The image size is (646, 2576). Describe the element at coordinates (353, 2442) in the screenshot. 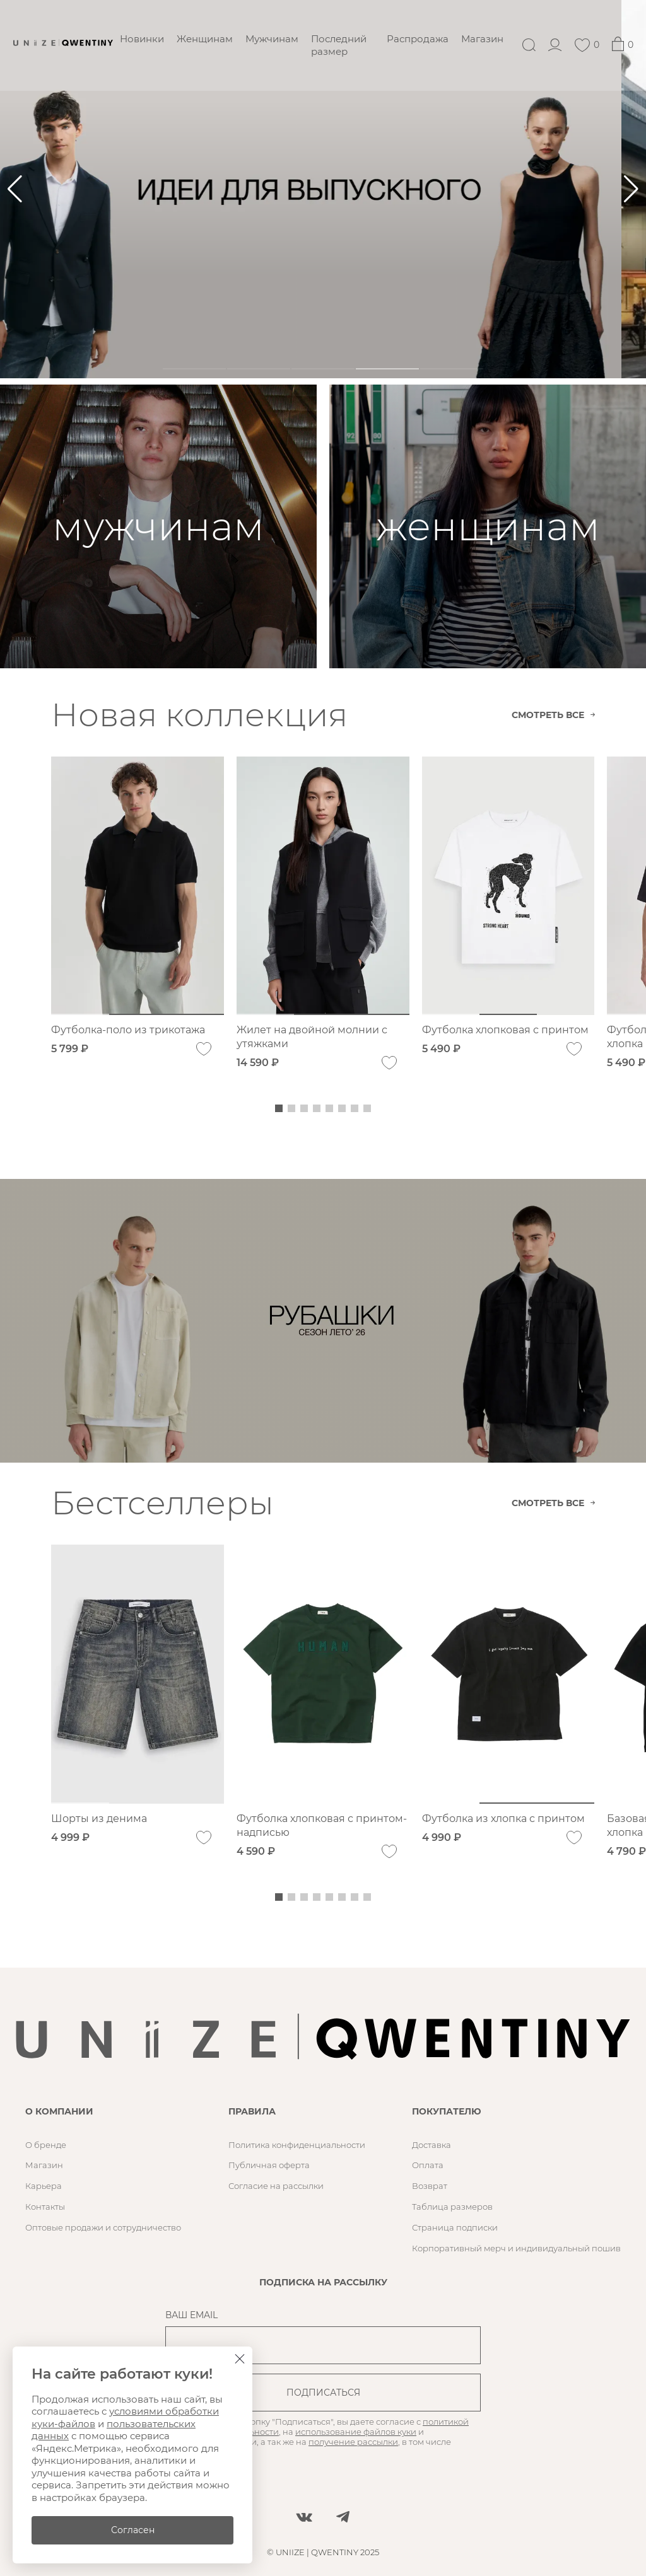

I see `получение рассылки` at that location.